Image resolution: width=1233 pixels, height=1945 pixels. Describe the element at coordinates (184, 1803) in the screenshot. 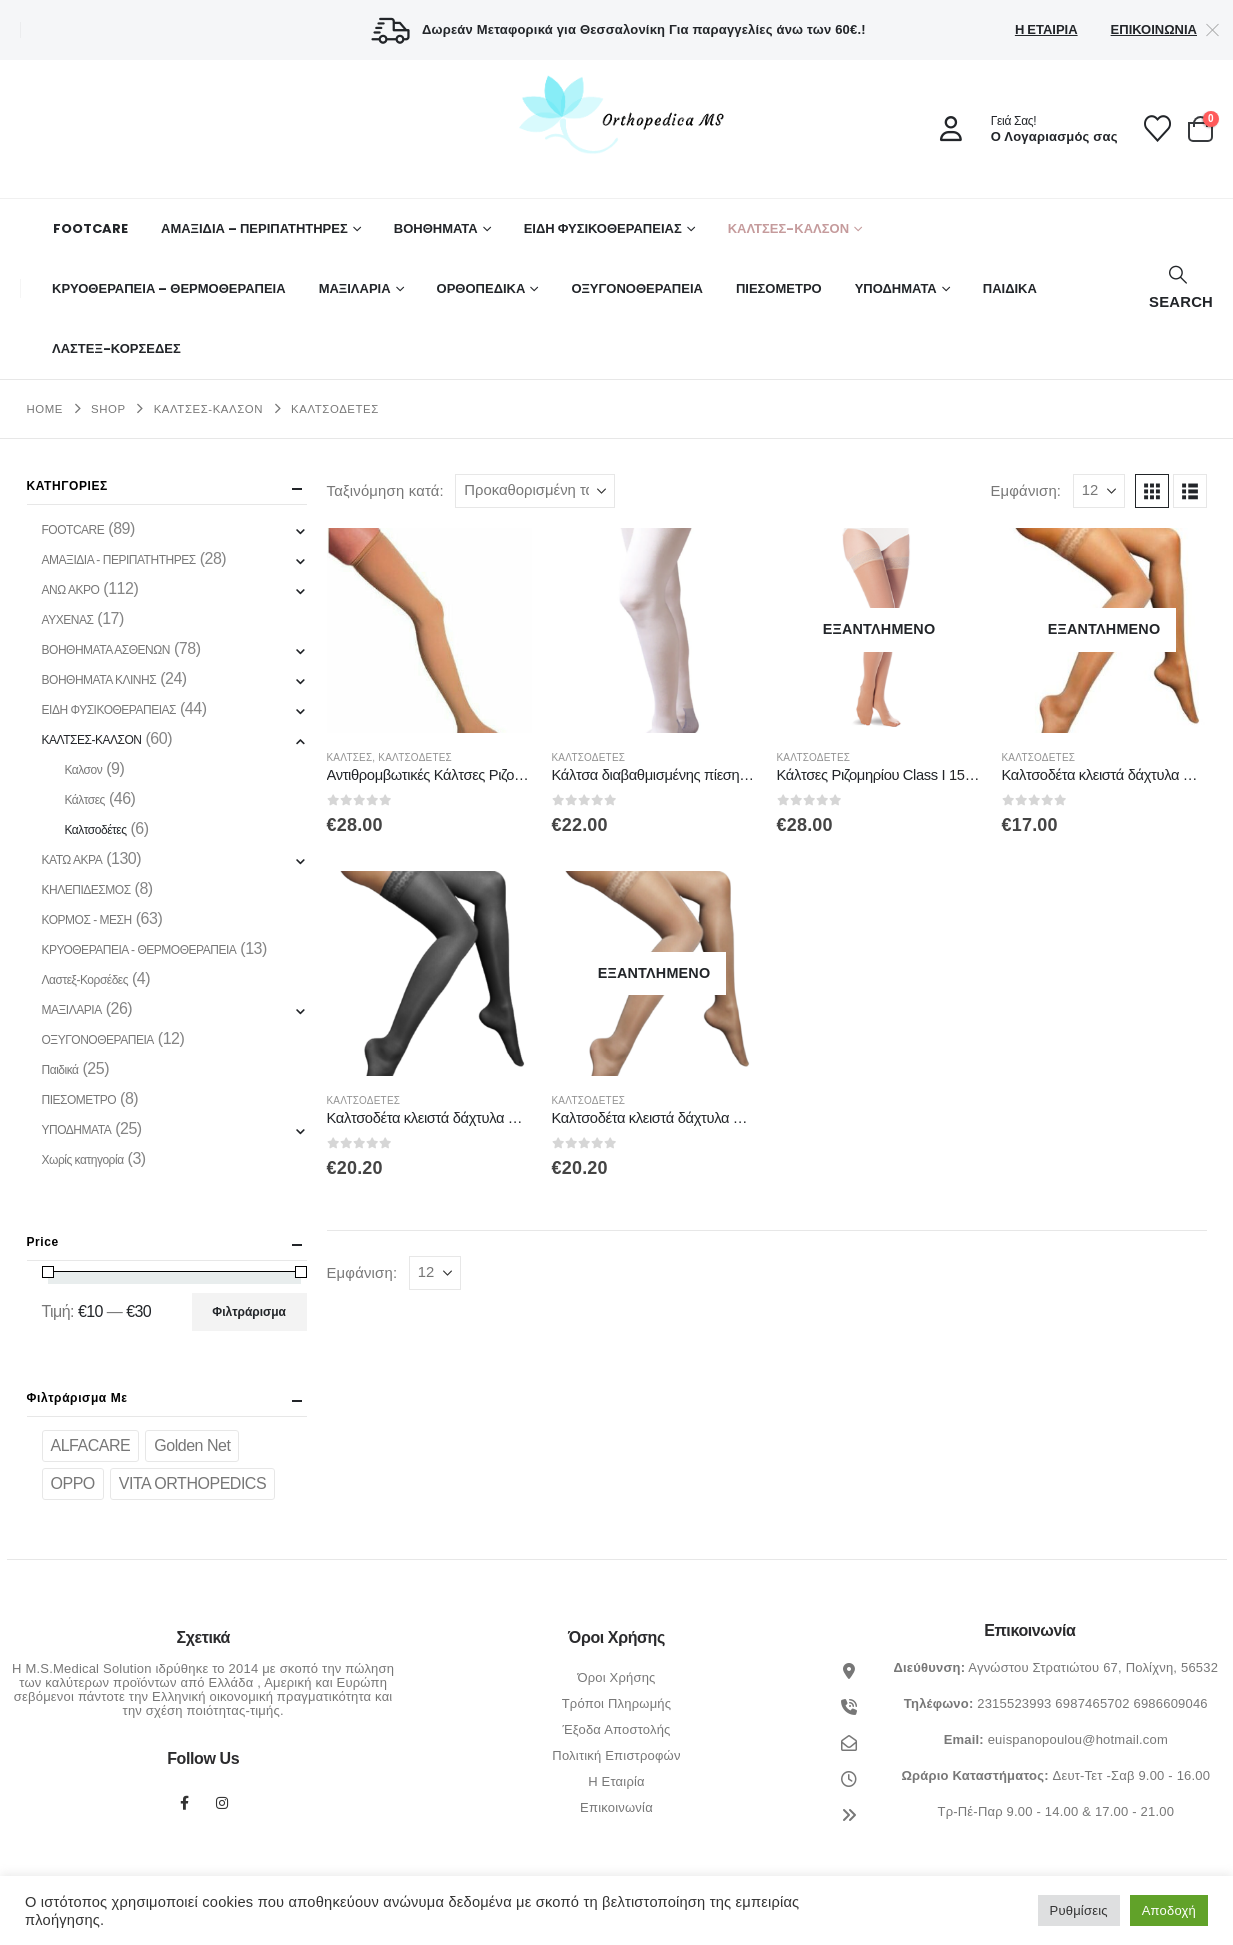

I see `Facebook` at that location.